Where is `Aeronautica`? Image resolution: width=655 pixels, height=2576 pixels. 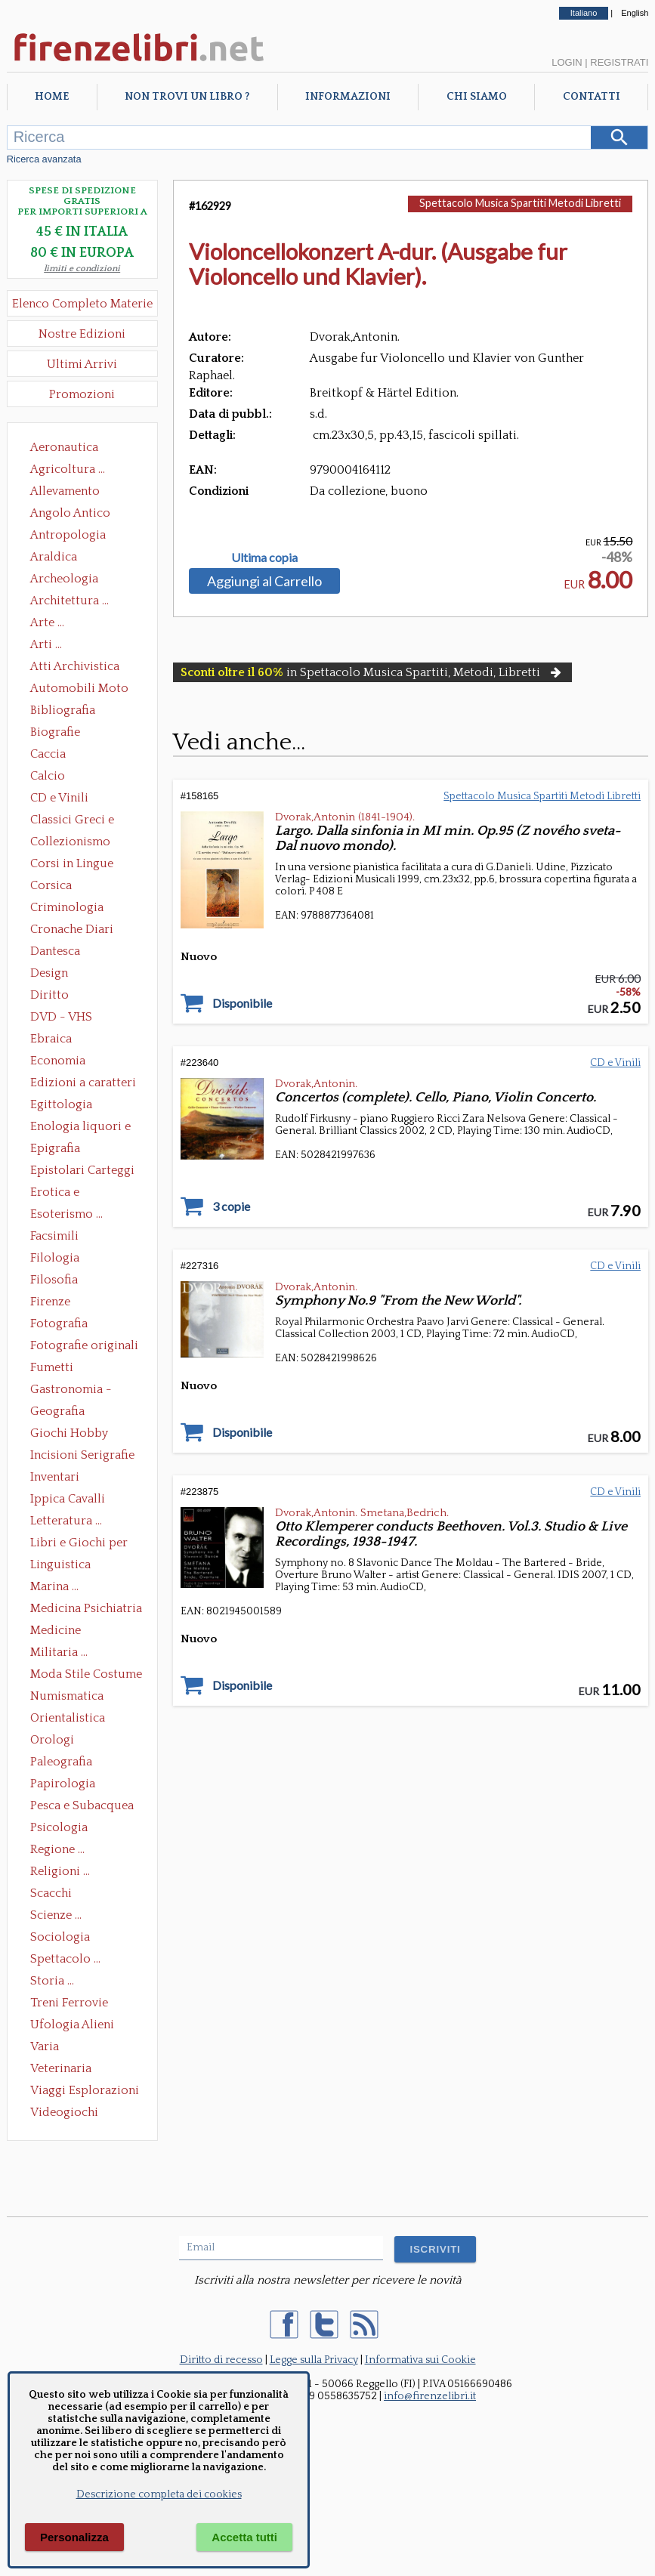 Aeronautica is located at coordinates (64, 447).